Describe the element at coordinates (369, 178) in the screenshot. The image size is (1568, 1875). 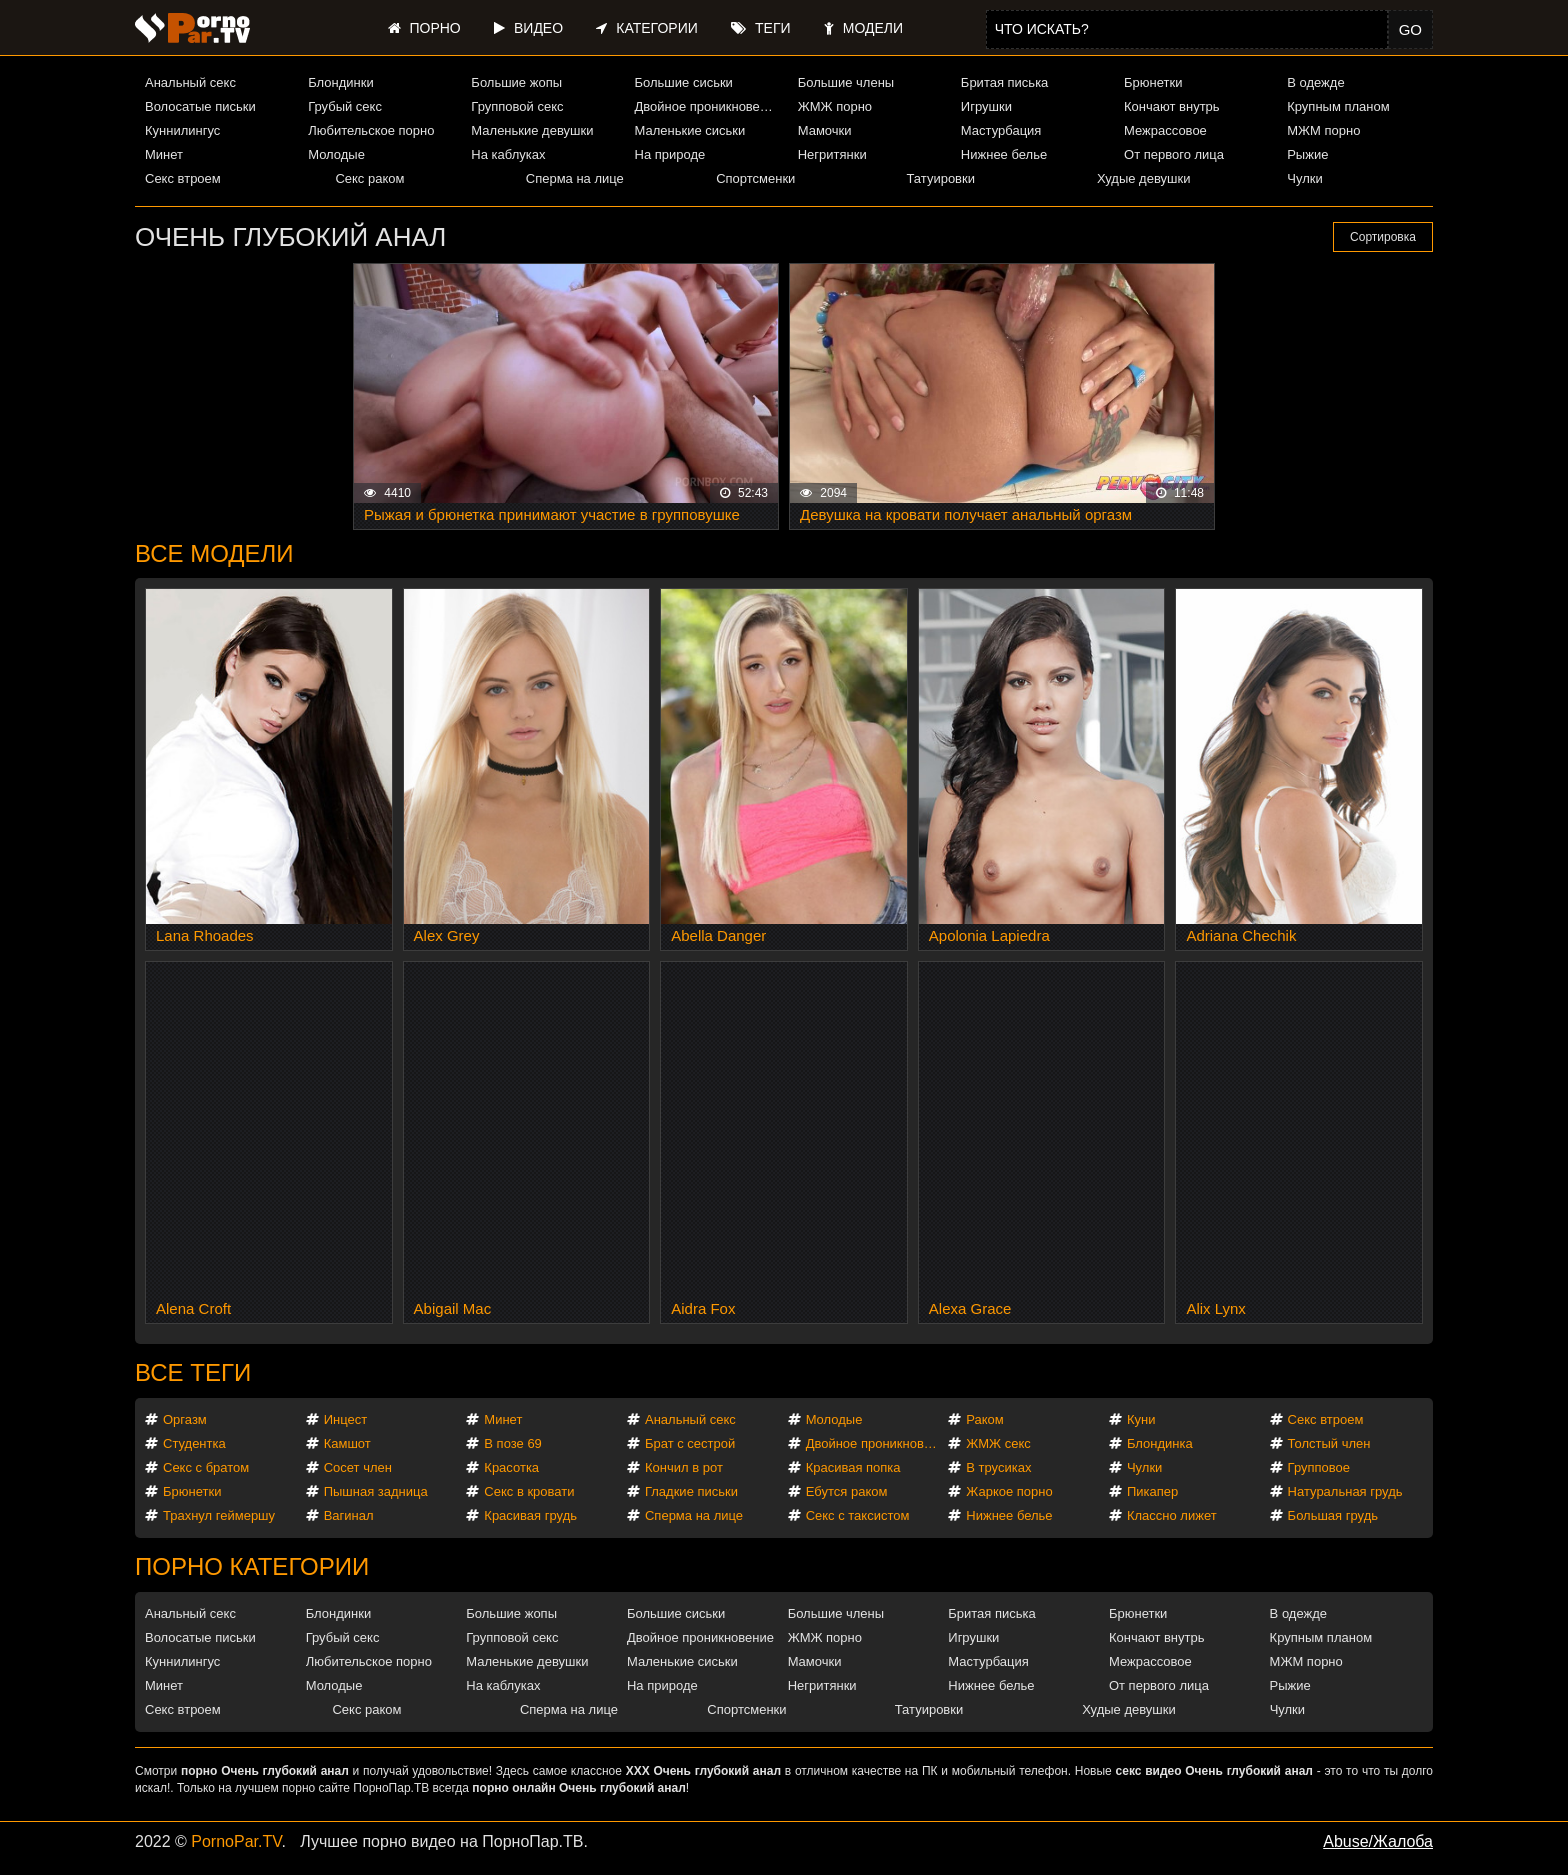
I see `Секс раком` at that location.